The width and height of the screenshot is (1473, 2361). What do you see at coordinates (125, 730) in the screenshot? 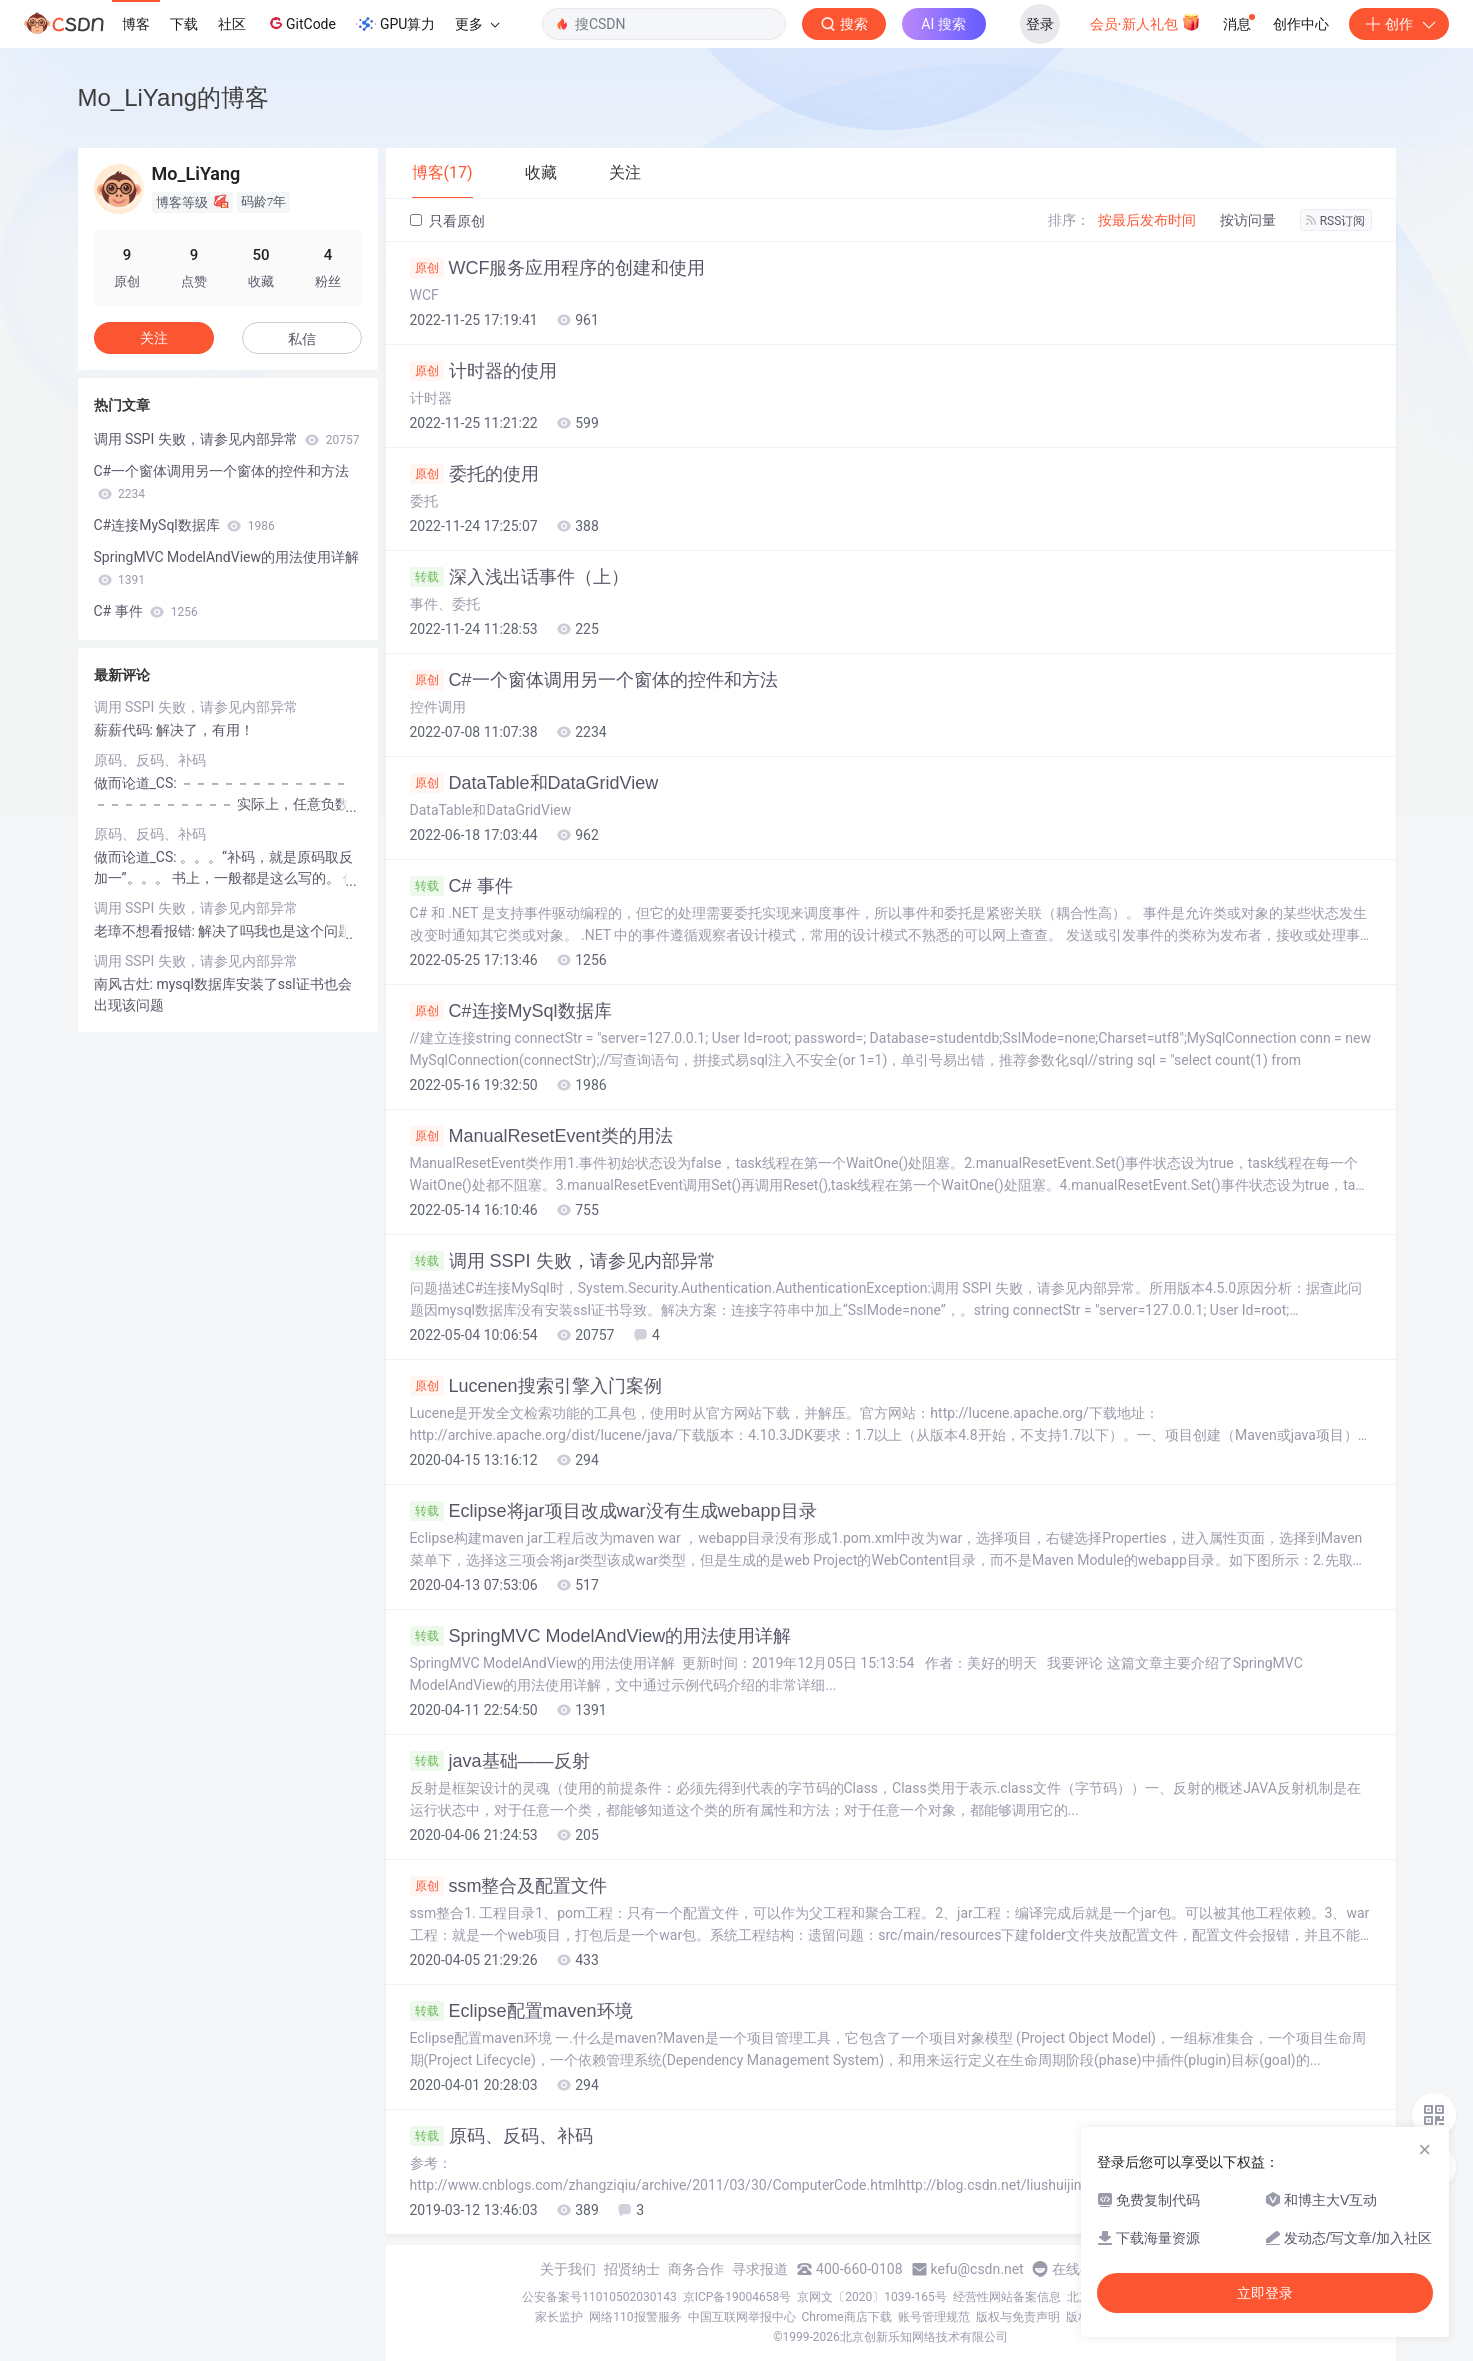
I see `薪薪代码:` at bounding box center [125, 730].